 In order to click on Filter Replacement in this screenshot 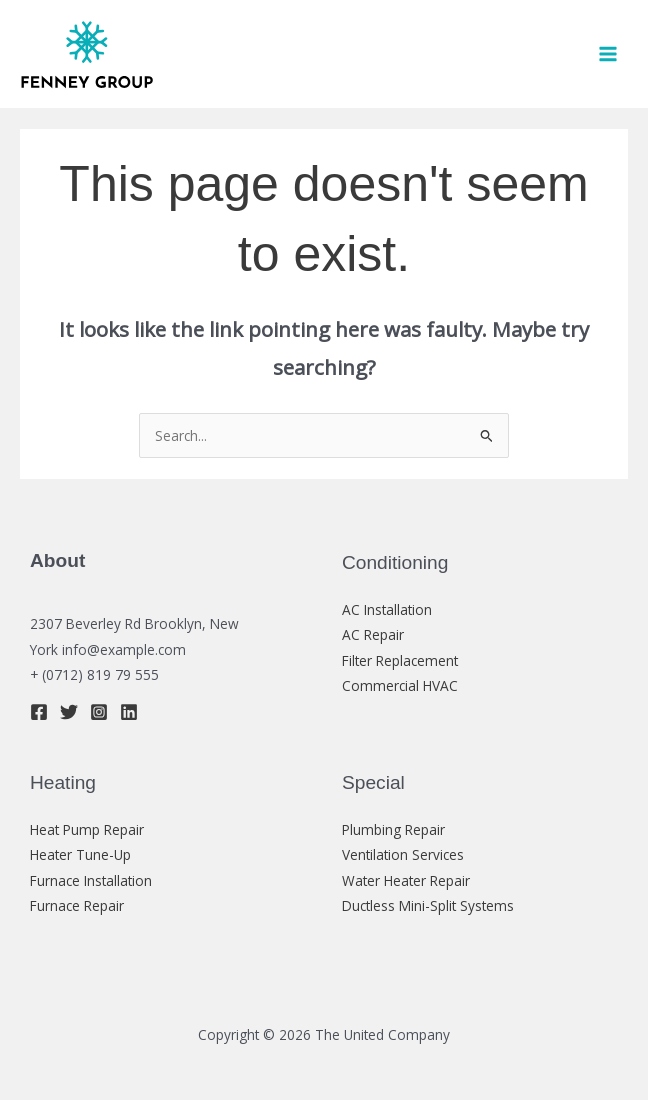, I will do `click(400, 660)`.